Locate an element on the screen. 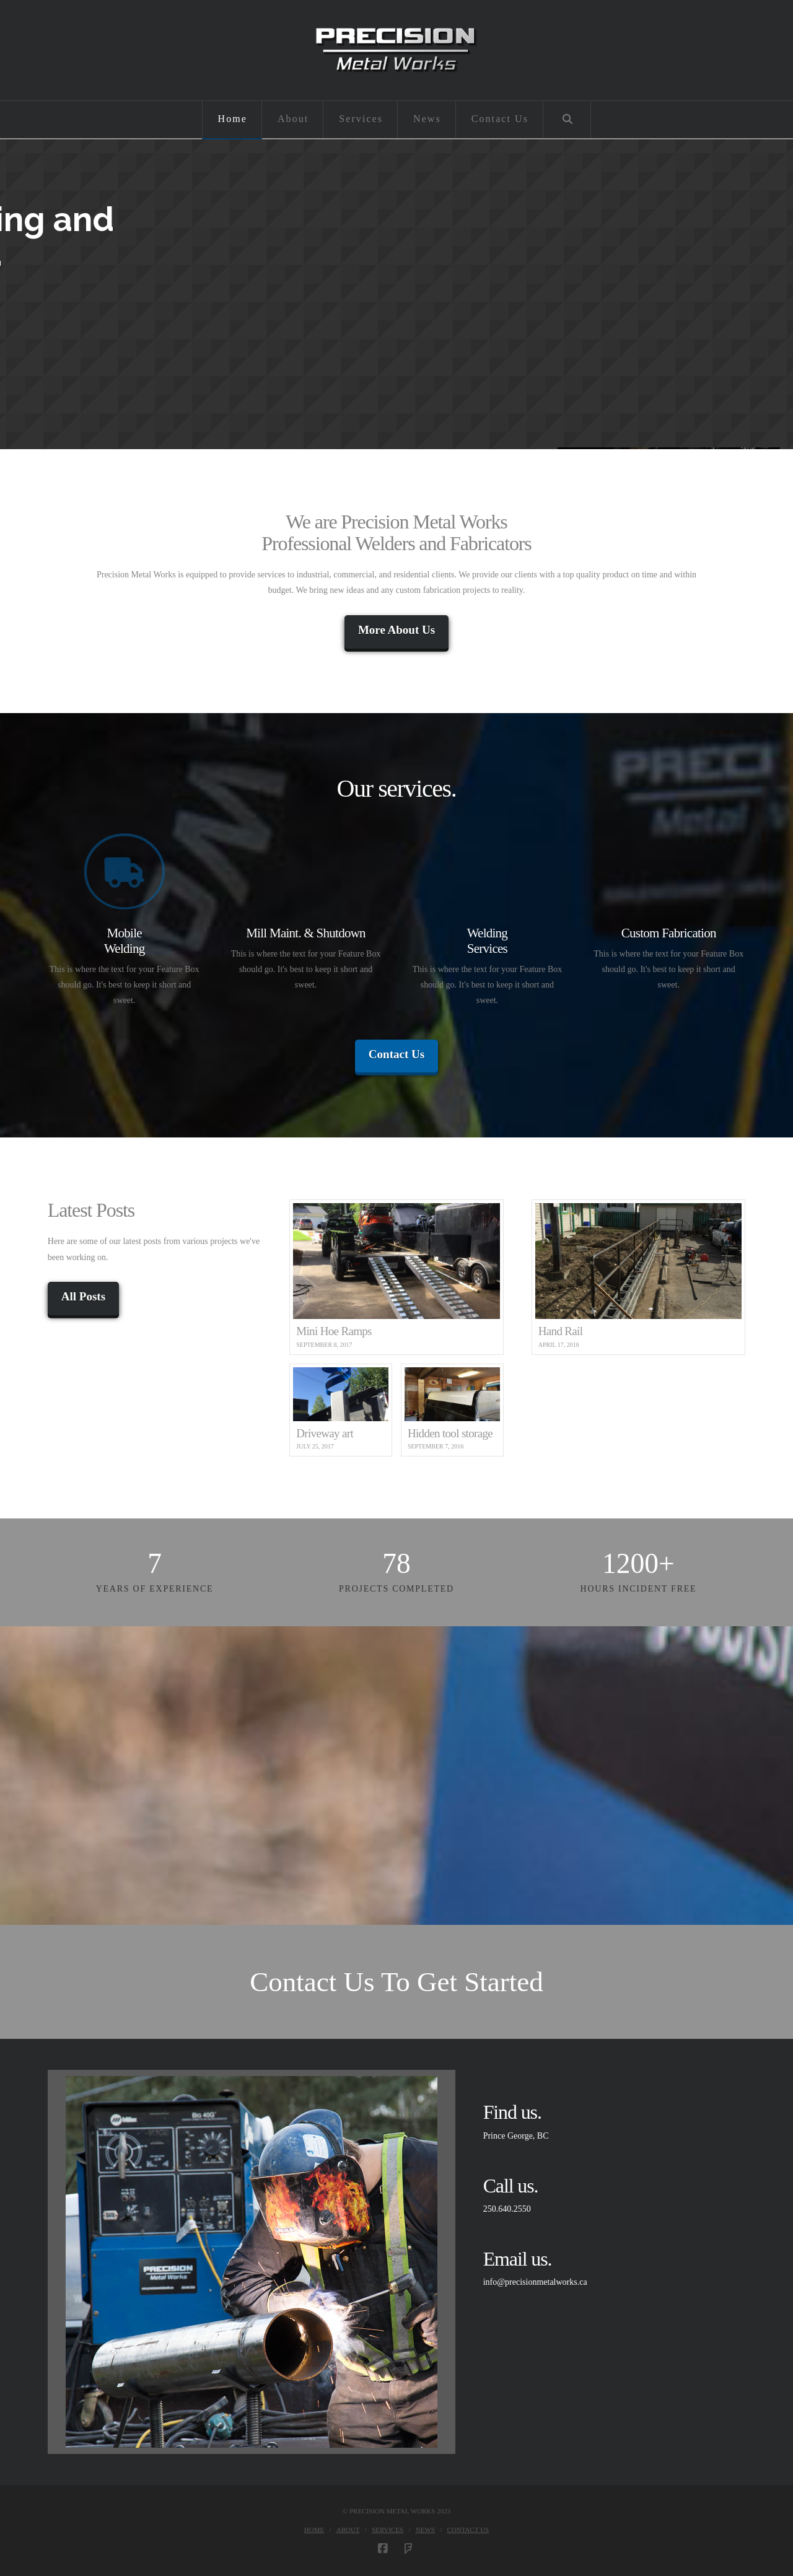 The height and width of the screenshot is (2576, 793). News is located at coordinates (425, 2529).